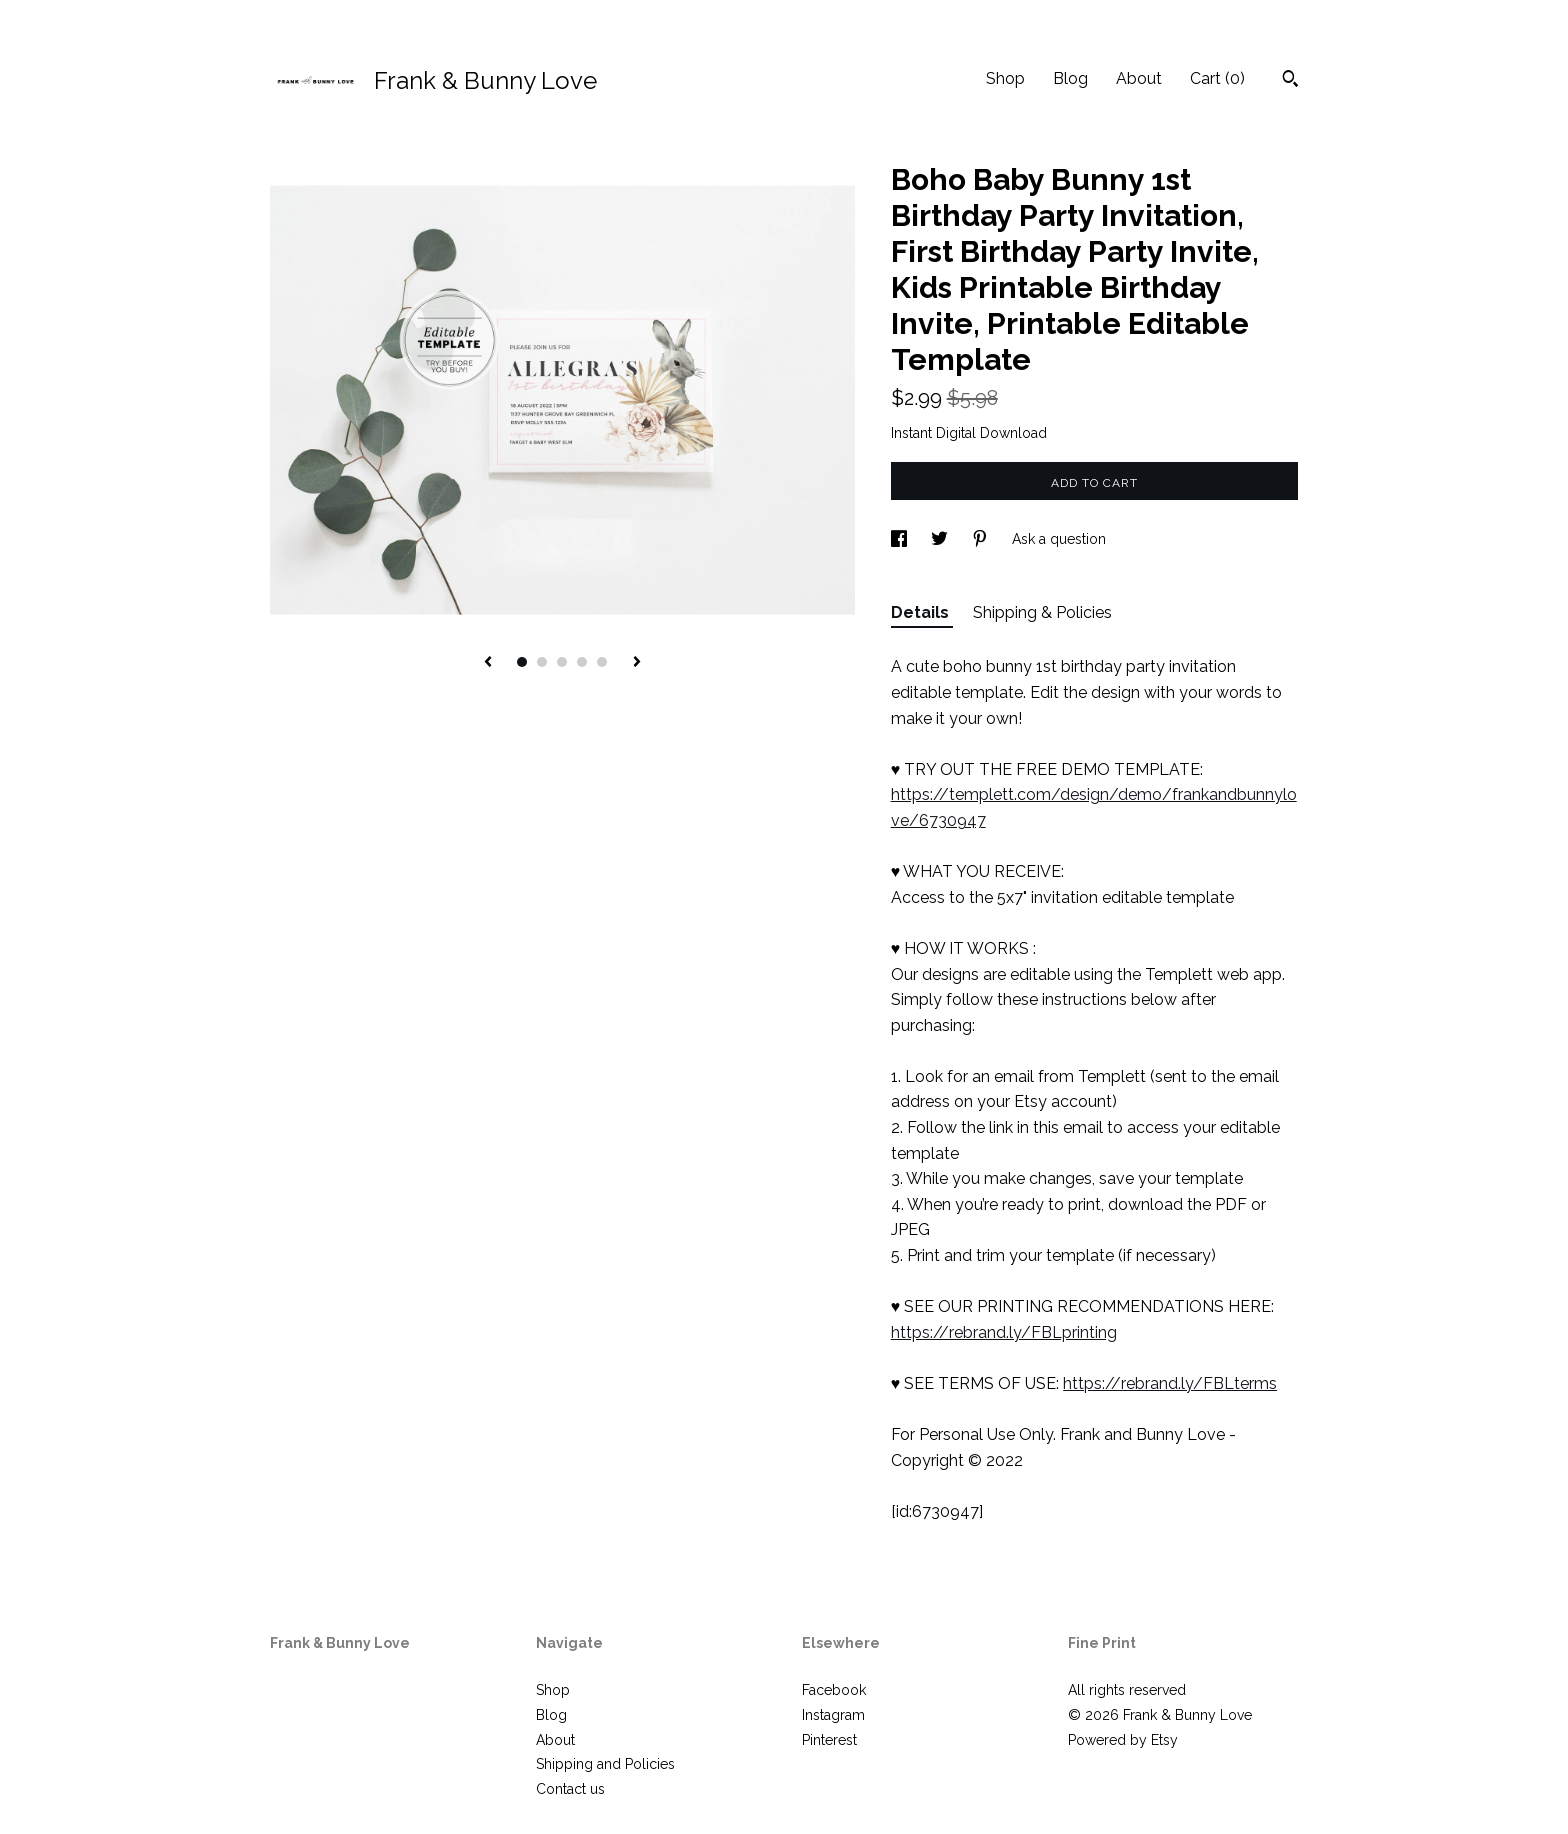  Describe the element at coordinates (1070, 78) in the screenshot. I see `Blog` at that location.